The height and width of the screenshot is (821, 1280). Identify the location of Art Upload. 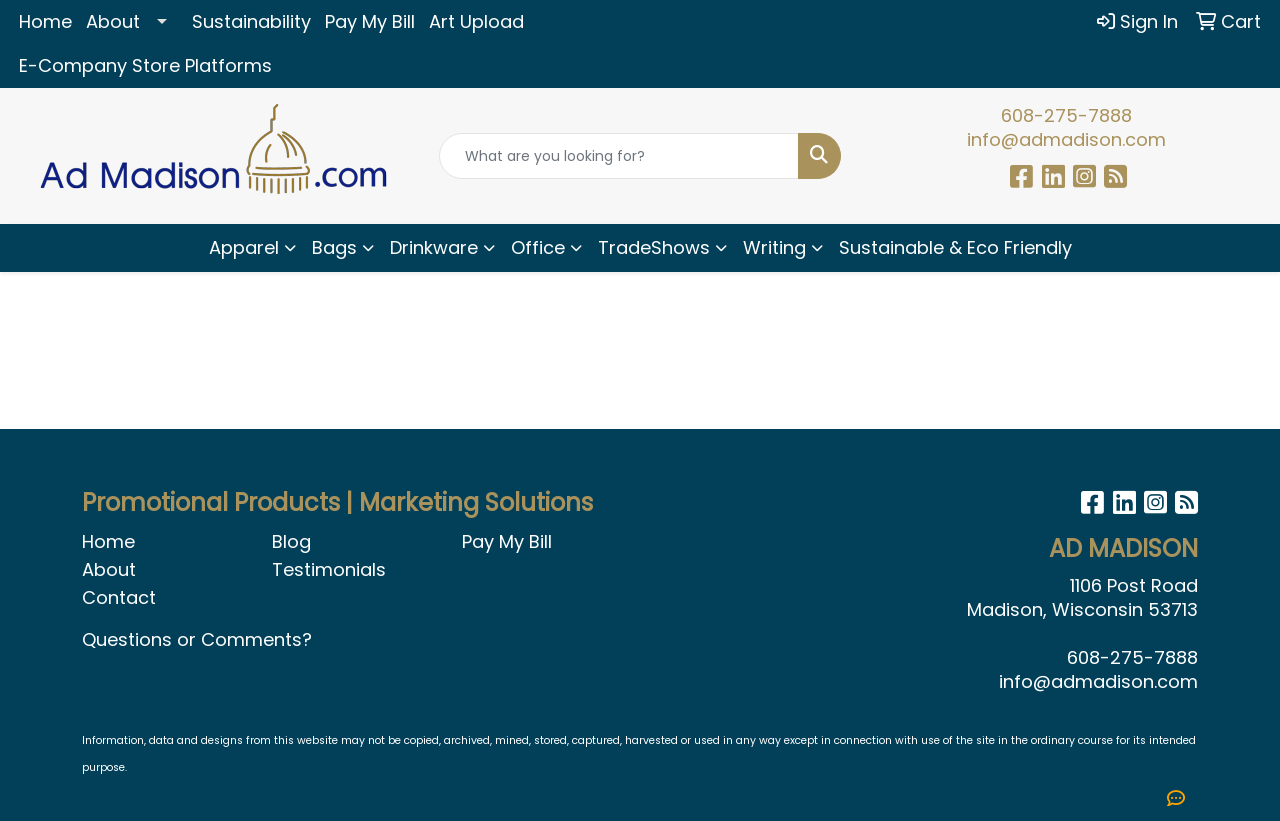
(476, 21).